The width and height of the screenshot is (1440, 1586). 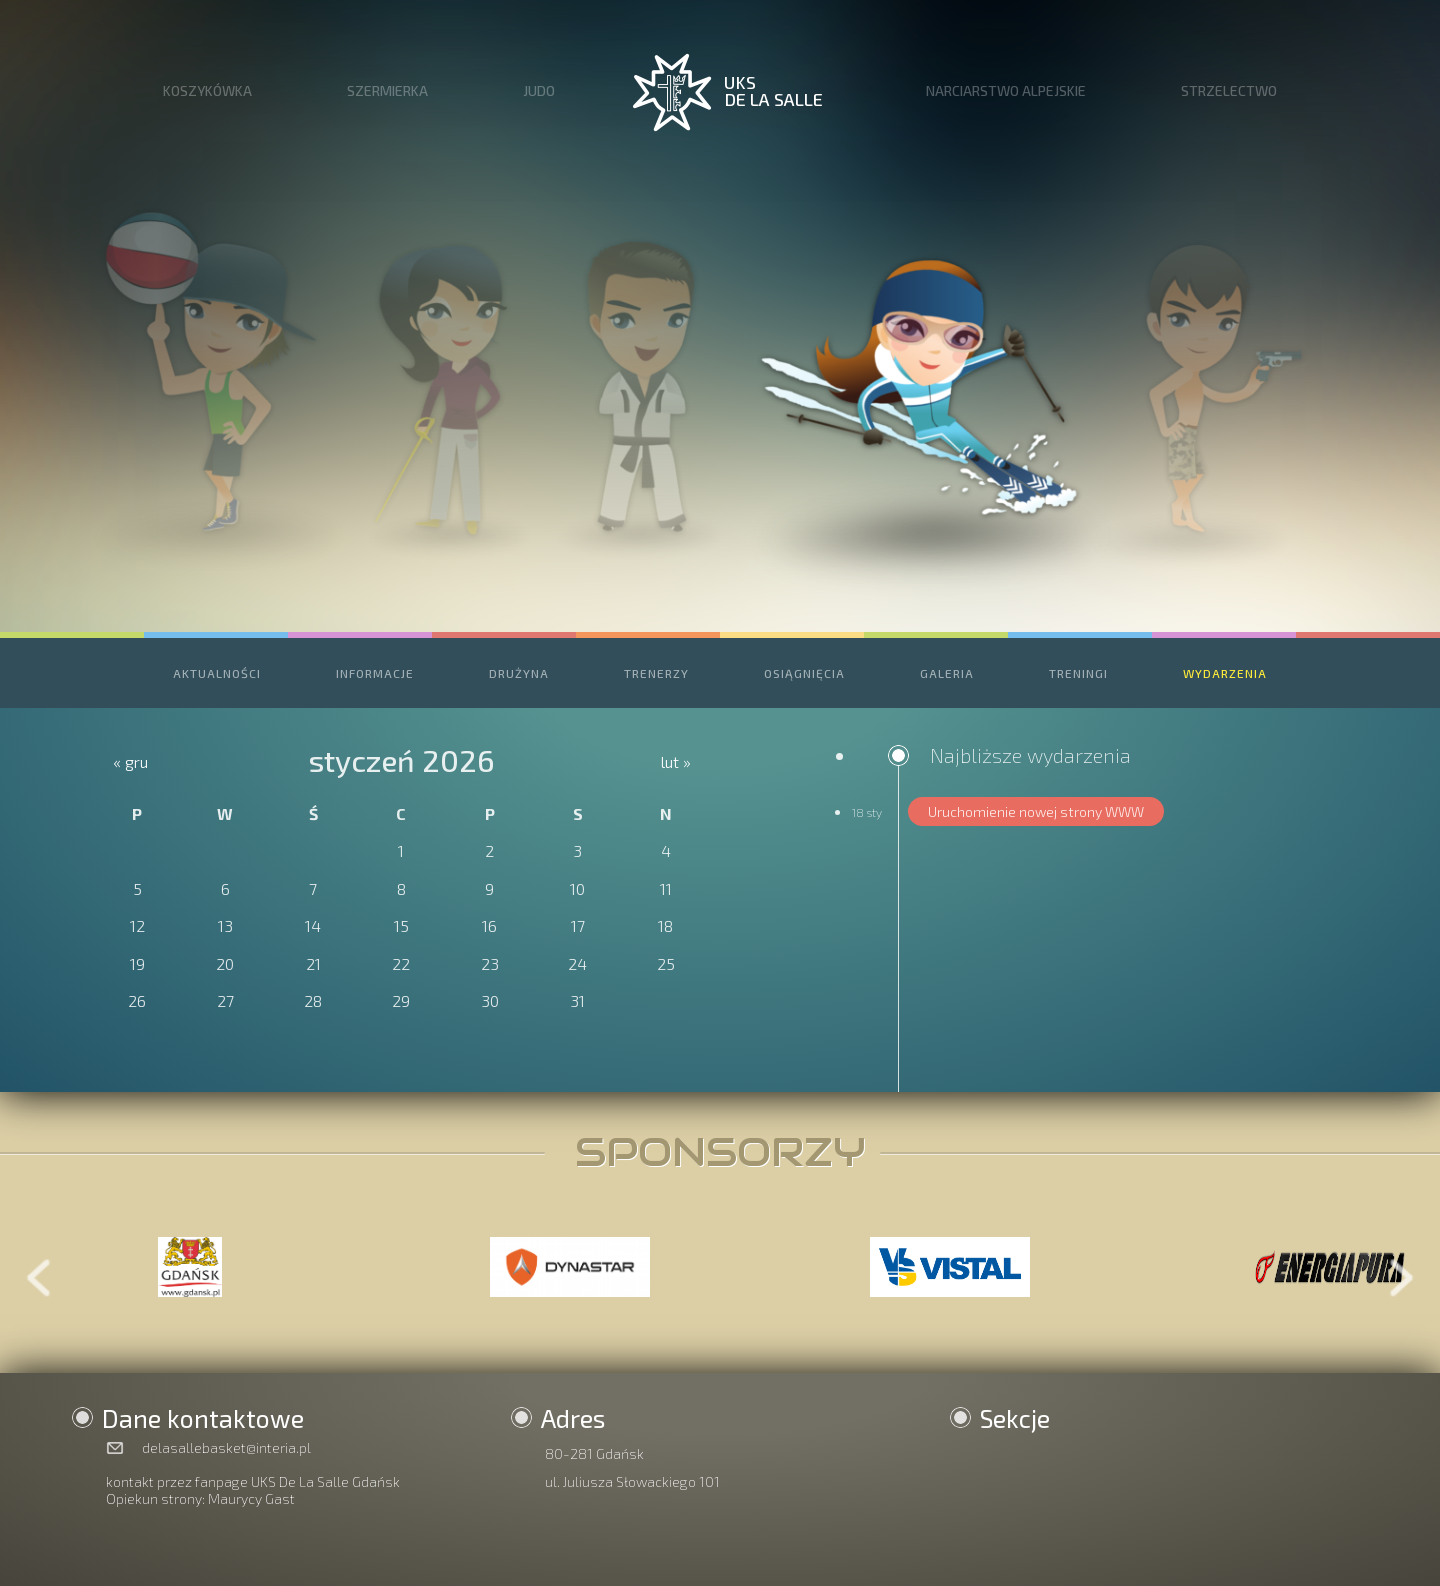 What do you see at coordinates (1225, 673) in the screenshot?
I see `WYDARZENIA` at bounding box center [1225, 673].